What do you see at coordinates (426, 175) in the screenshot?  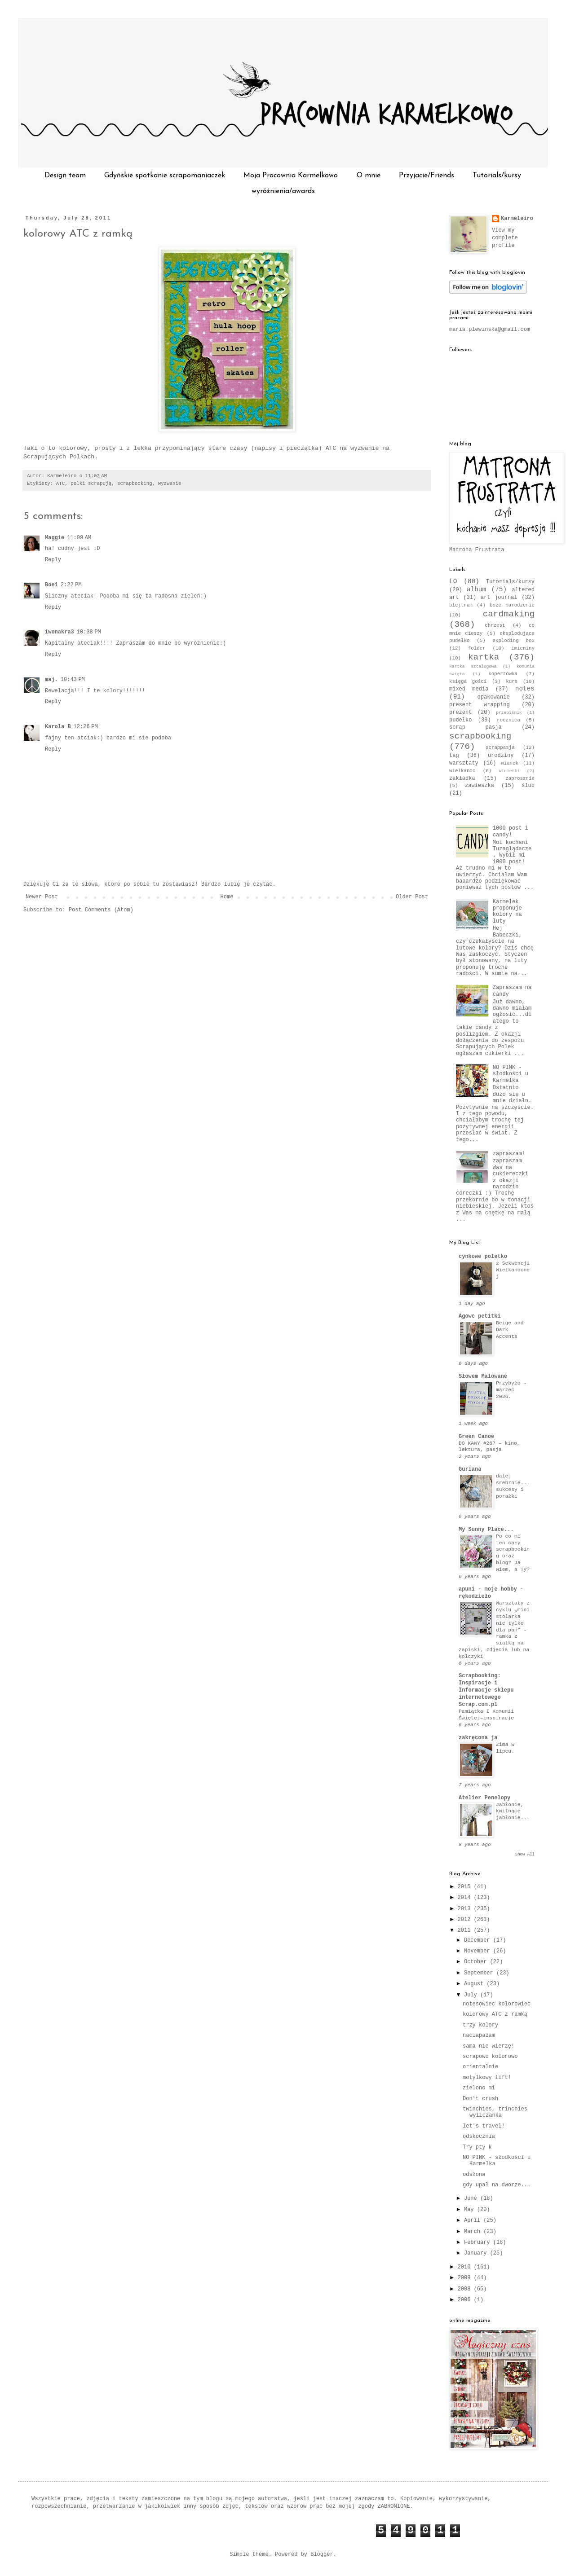 I see `Przyjacie/Friends` at bounding box center [426, 175].